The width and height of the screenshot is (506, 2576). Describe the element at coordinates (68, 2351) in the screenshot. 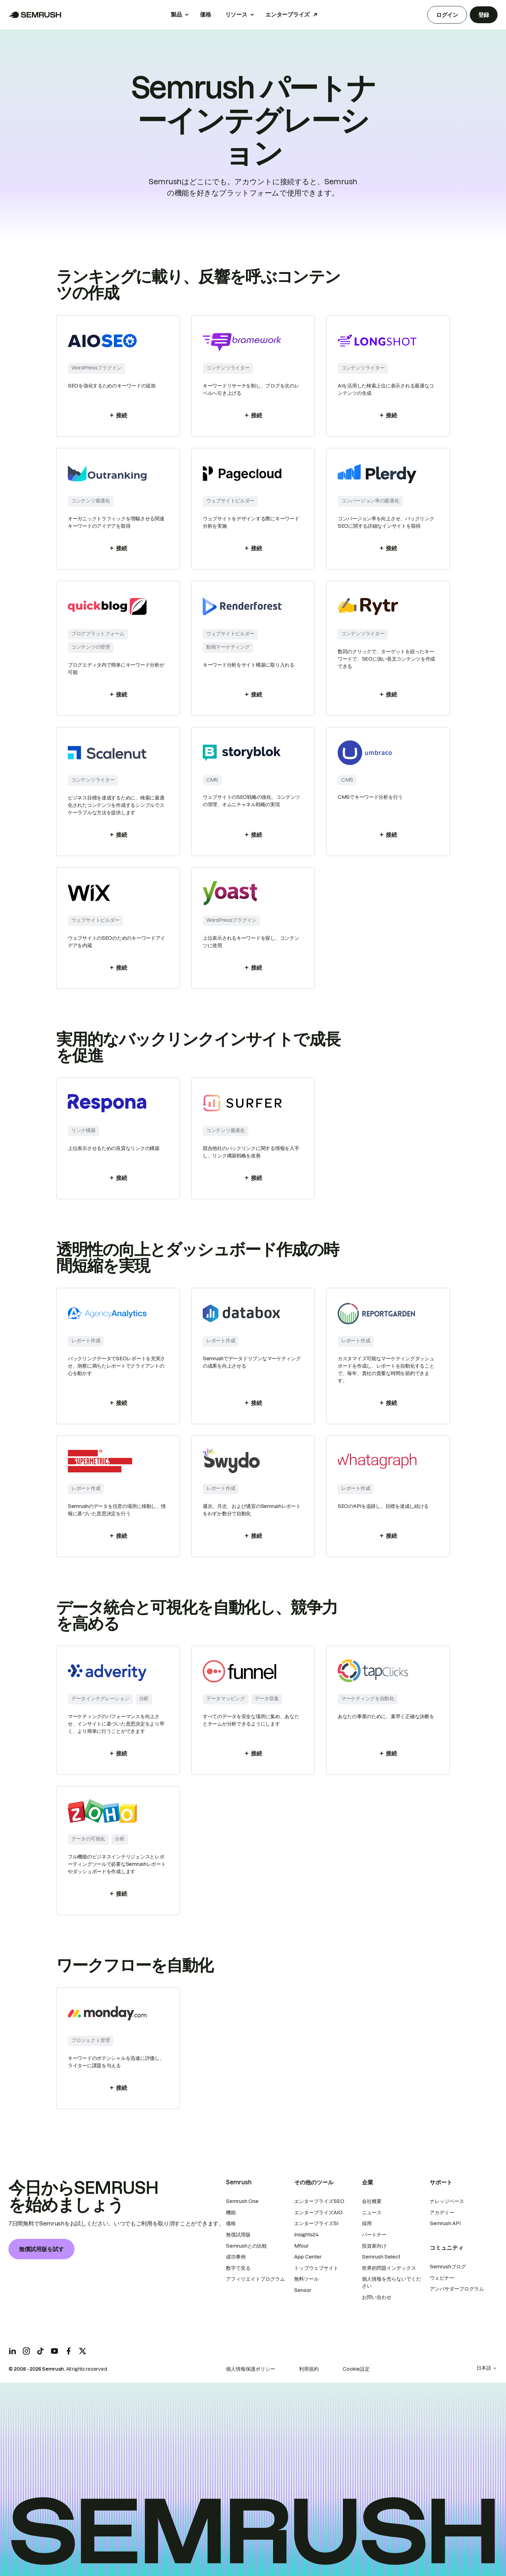

I see `[Semrush facebook]` at that location.